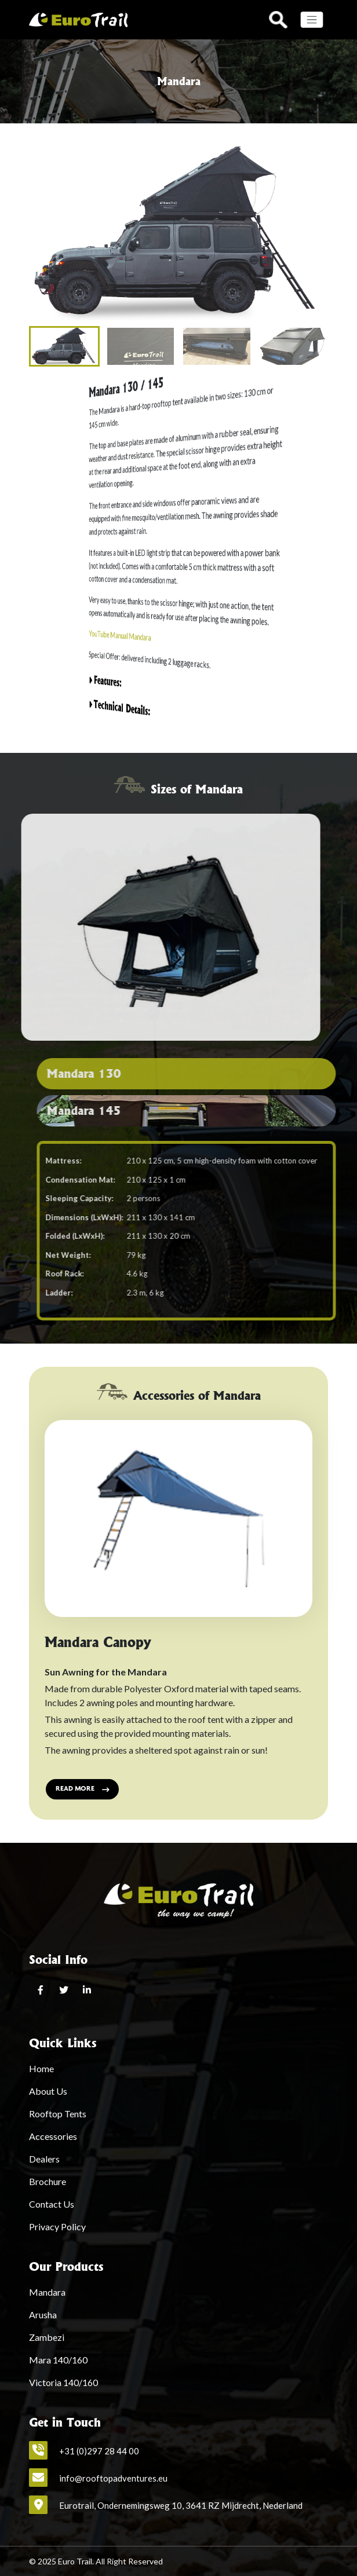 The image size is (357, 2576). Describe the element at coordinates (314, 233) in the screenshot. I see `[button]` at that location.